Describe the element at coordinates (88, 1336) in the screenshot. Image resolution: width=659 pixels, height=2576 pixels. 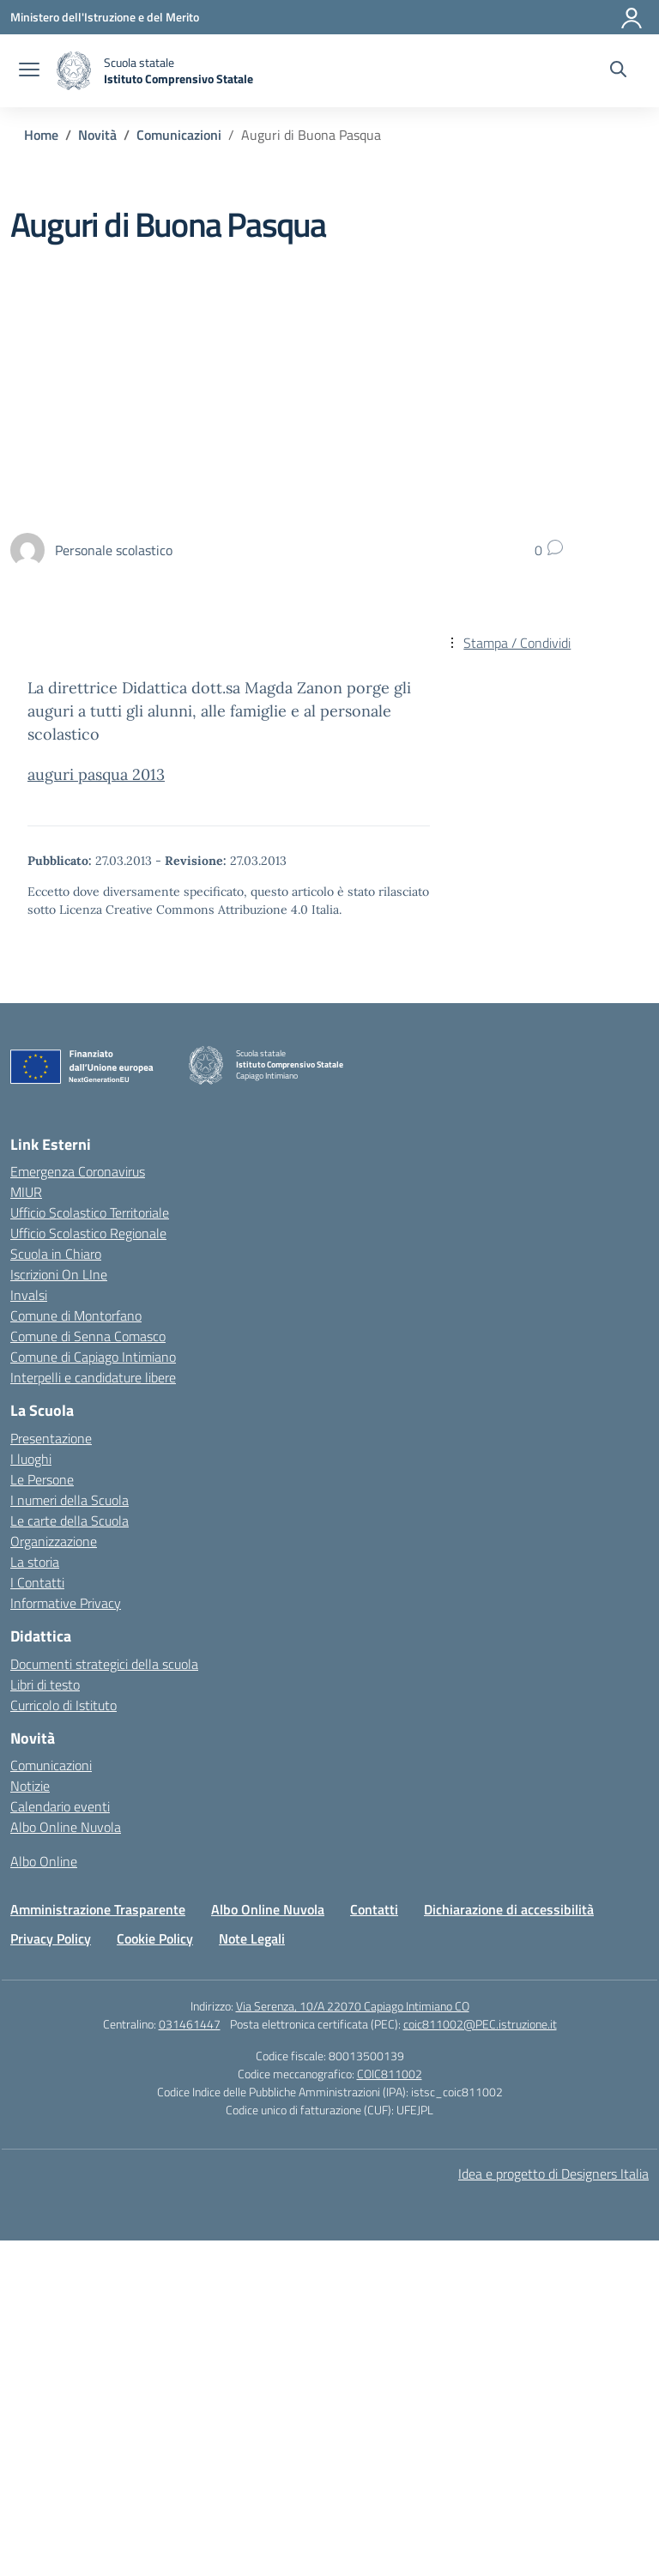
I see `Comune di Senna Comasco` at that location.